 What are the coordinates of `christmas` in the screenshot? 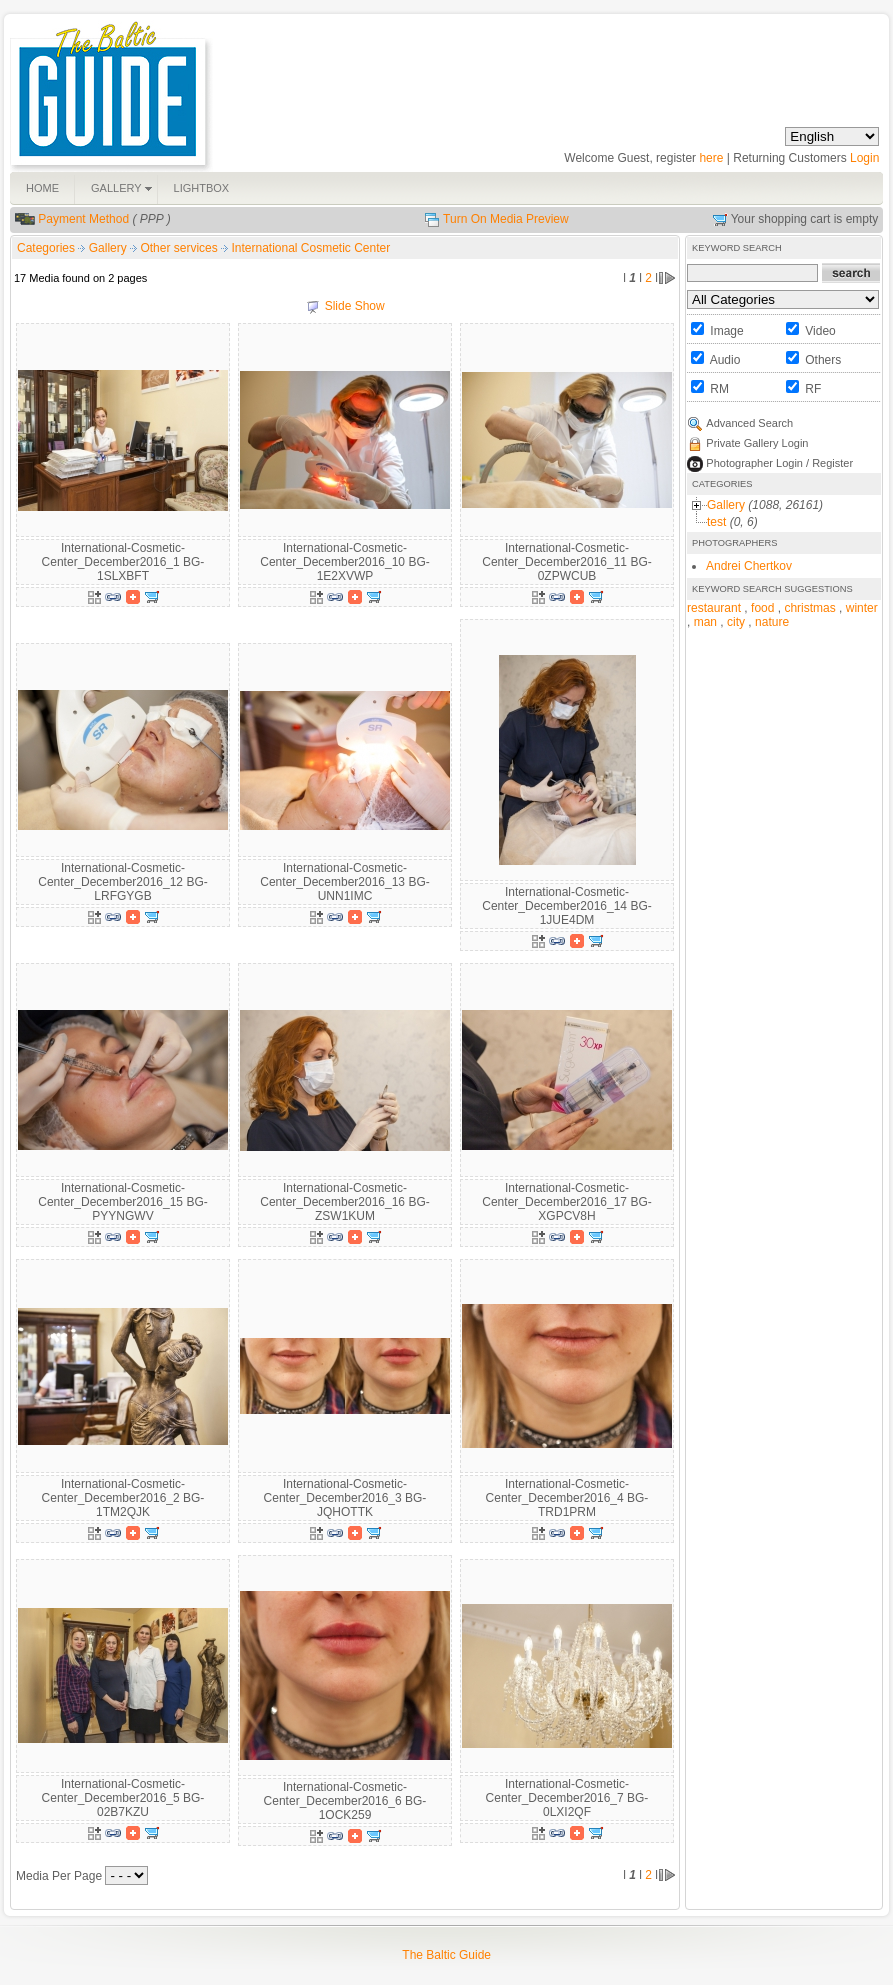 It's located at (809, 608).